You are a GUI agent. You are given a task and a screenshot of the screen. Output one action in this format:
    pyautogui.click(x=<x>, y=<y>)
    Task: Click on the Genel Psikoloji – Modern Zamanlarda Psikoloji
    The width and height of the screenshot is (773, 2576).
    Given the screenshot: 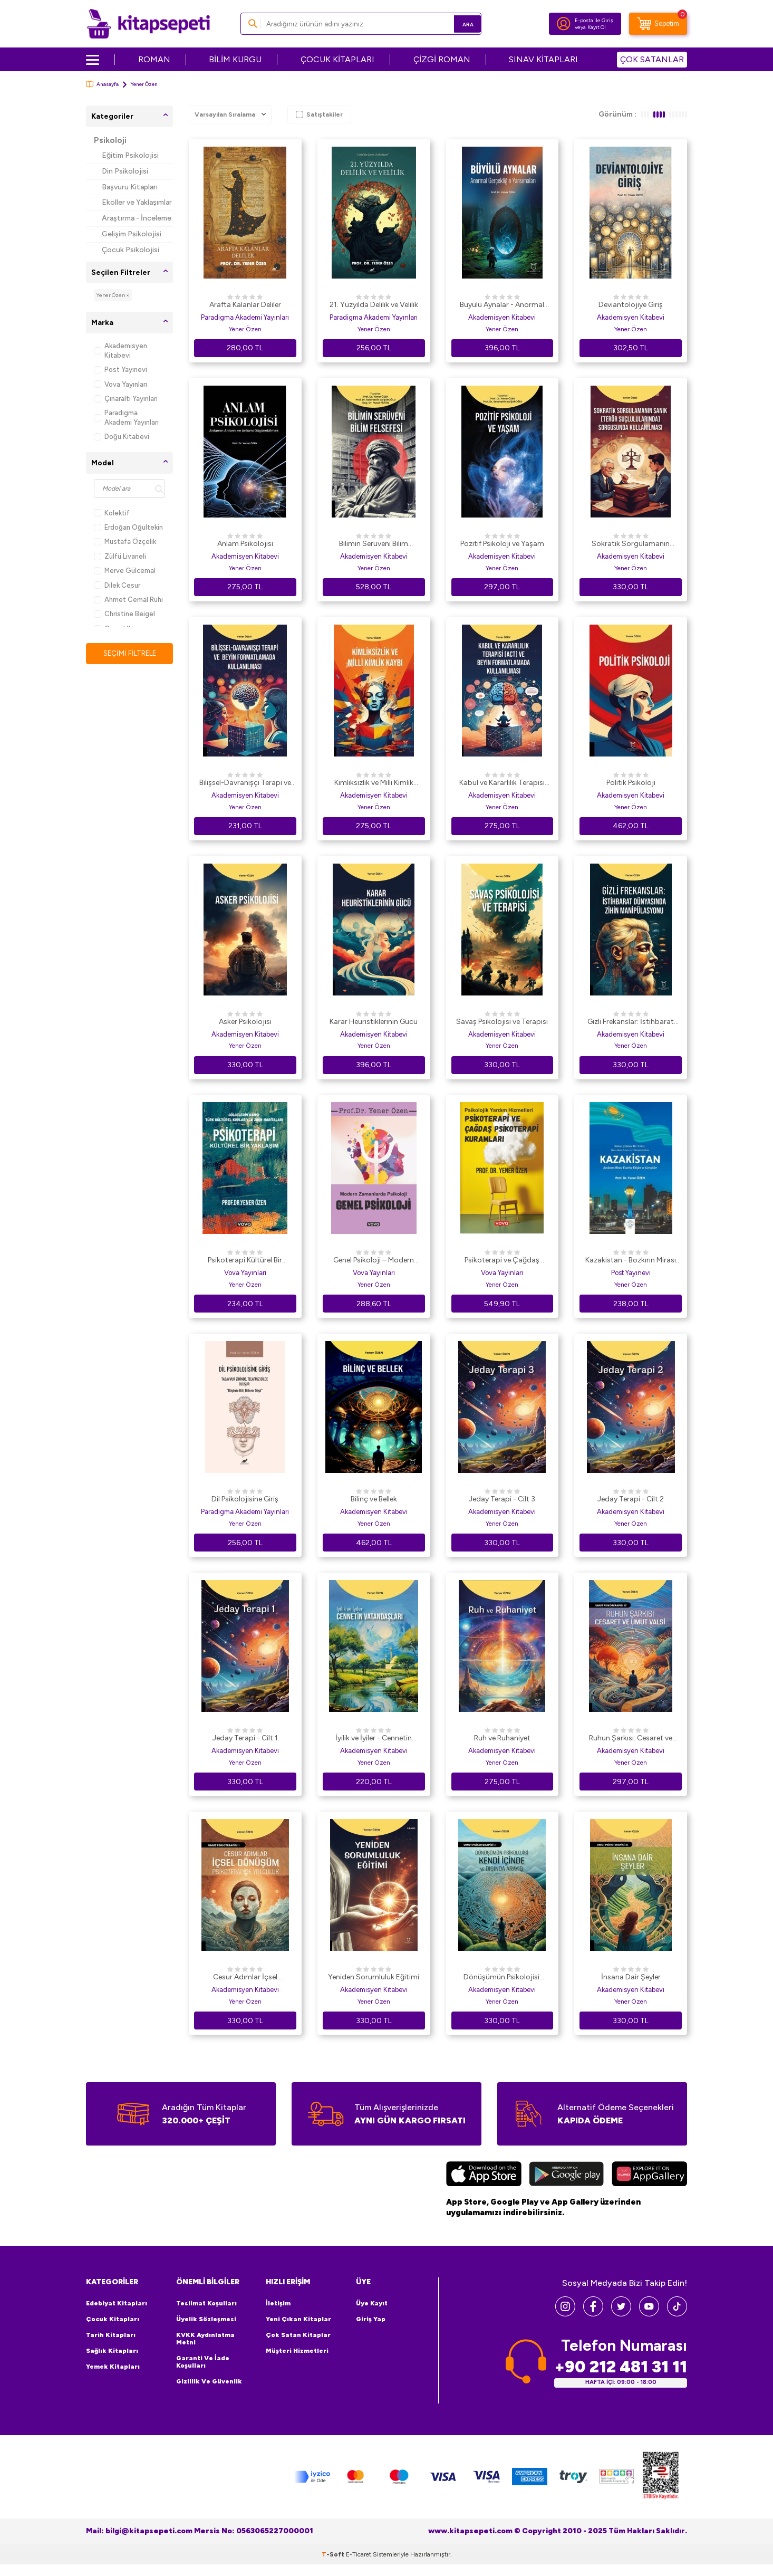 What is the action you would take?
    pyautogui.click(x=373, y=1261)
    